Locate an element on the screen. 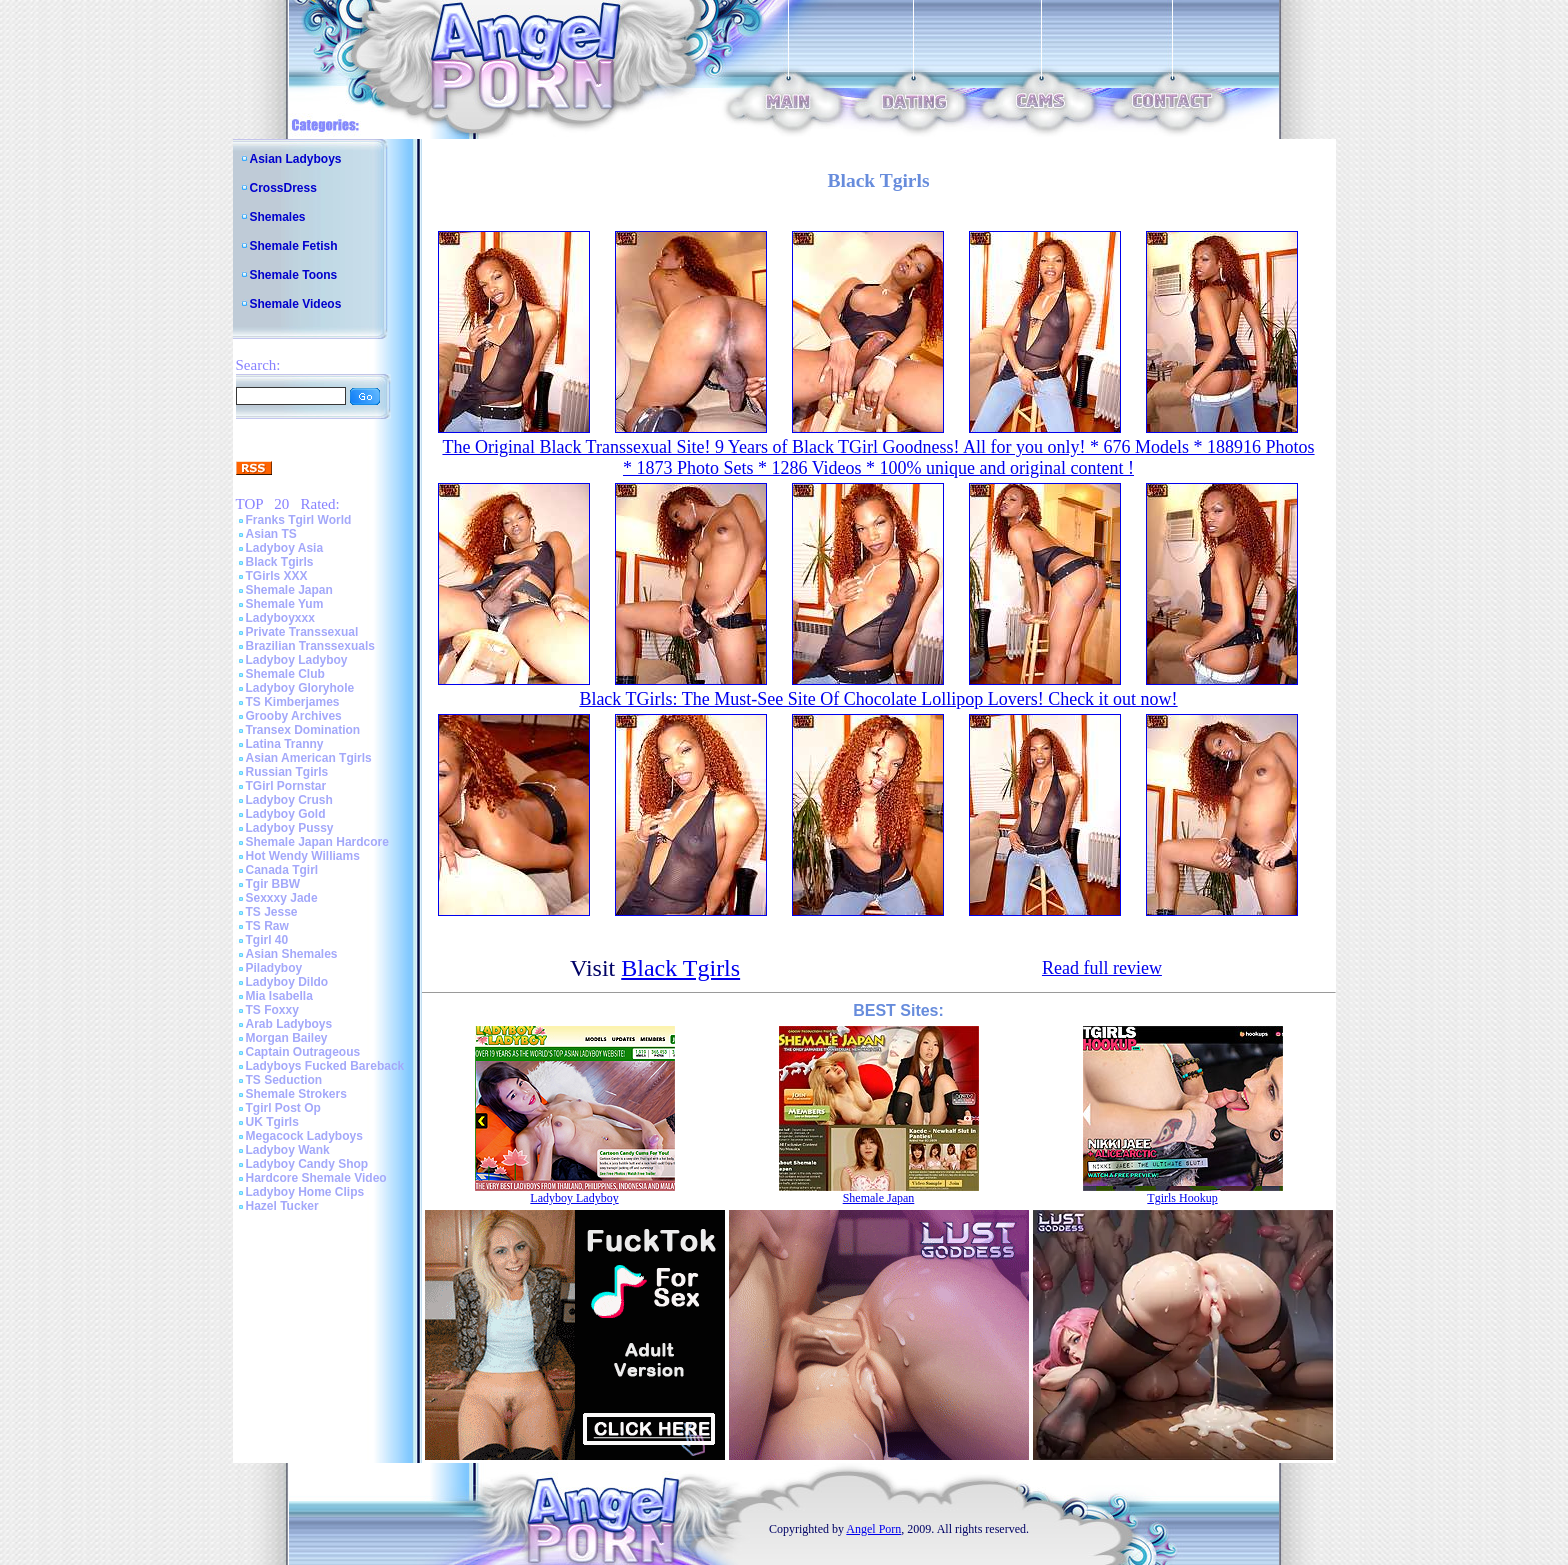 The image size is (1568, 1565). Ladyboy Pussy is located at coordinates (290, 828).